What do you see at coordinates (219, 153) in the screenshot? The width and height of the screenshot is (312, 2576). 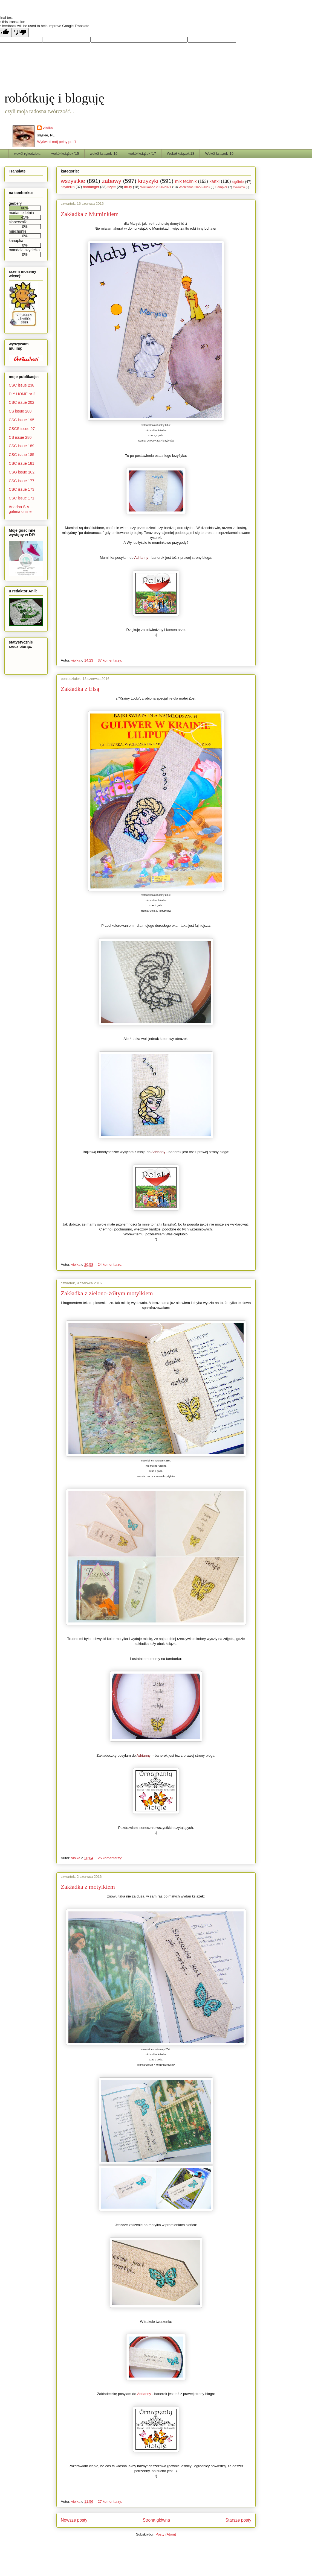 I see `Wokół książek '19` at bounding box center [219, 153].